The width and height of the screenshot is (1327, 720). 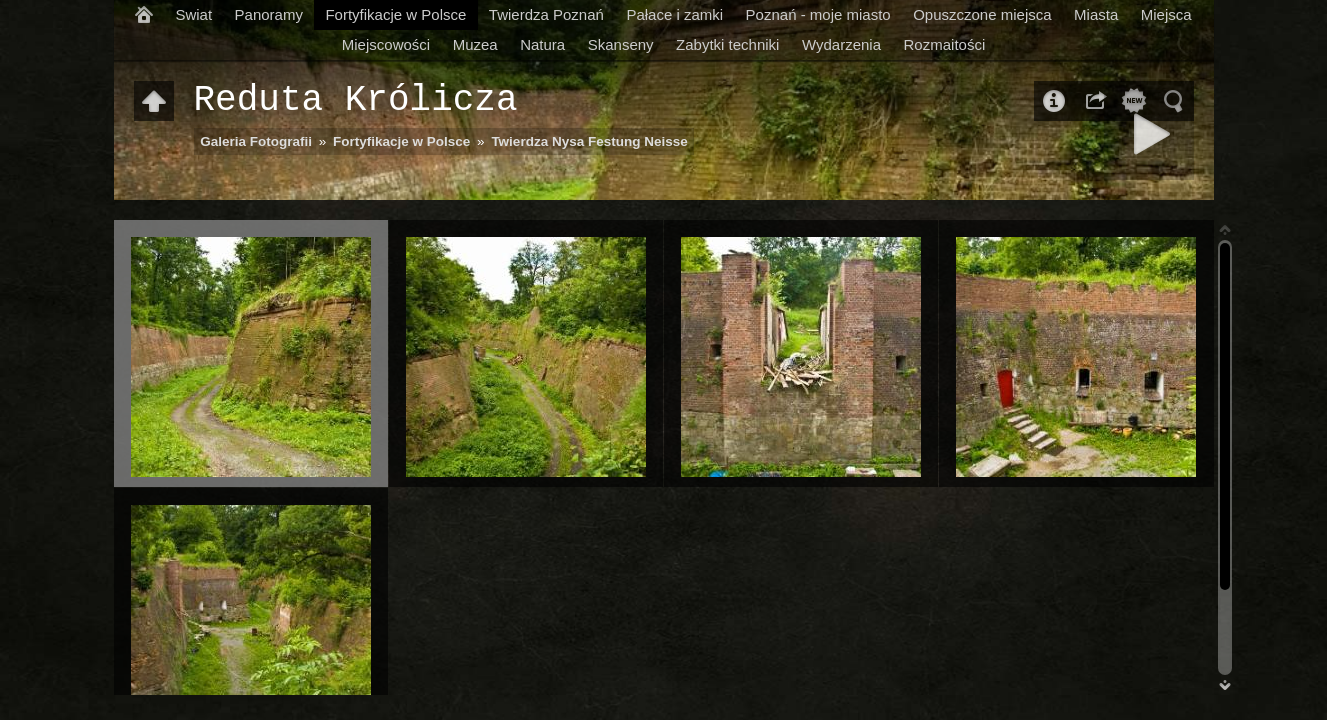 I want to click on Miasta, so click(x=1096, y=14).